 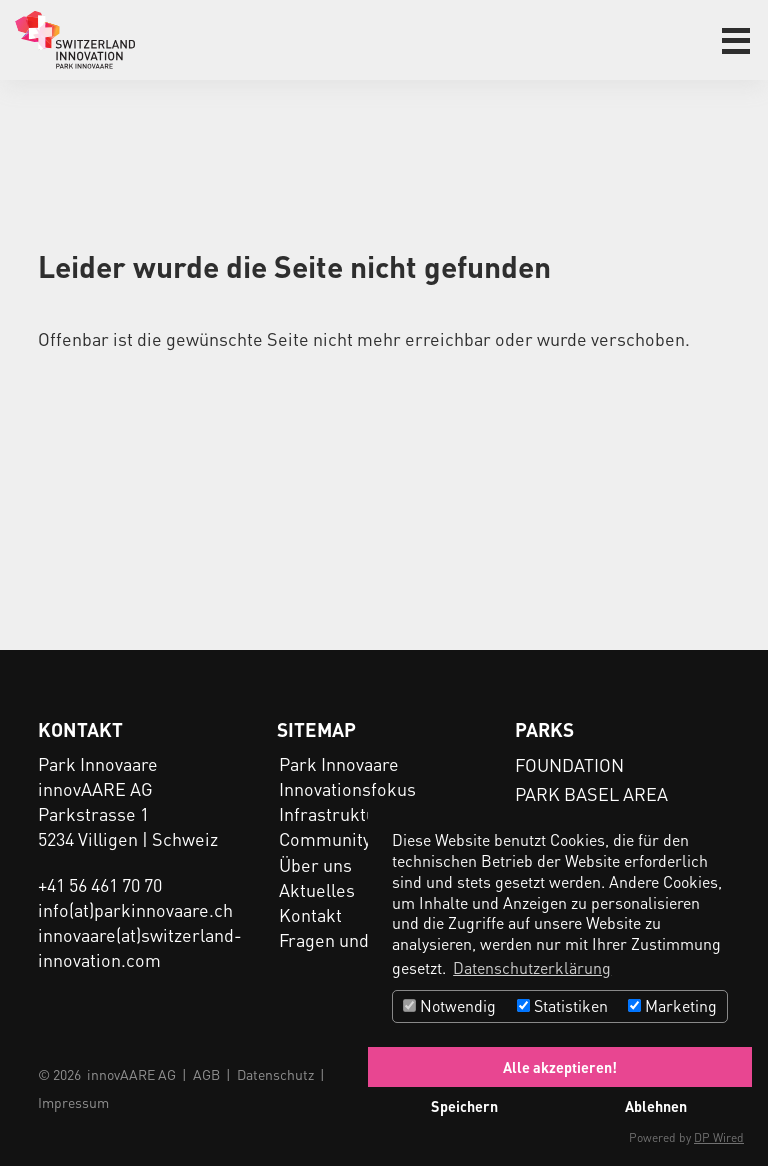 I want to click on DP Wired, so click(x=719, y=1137).